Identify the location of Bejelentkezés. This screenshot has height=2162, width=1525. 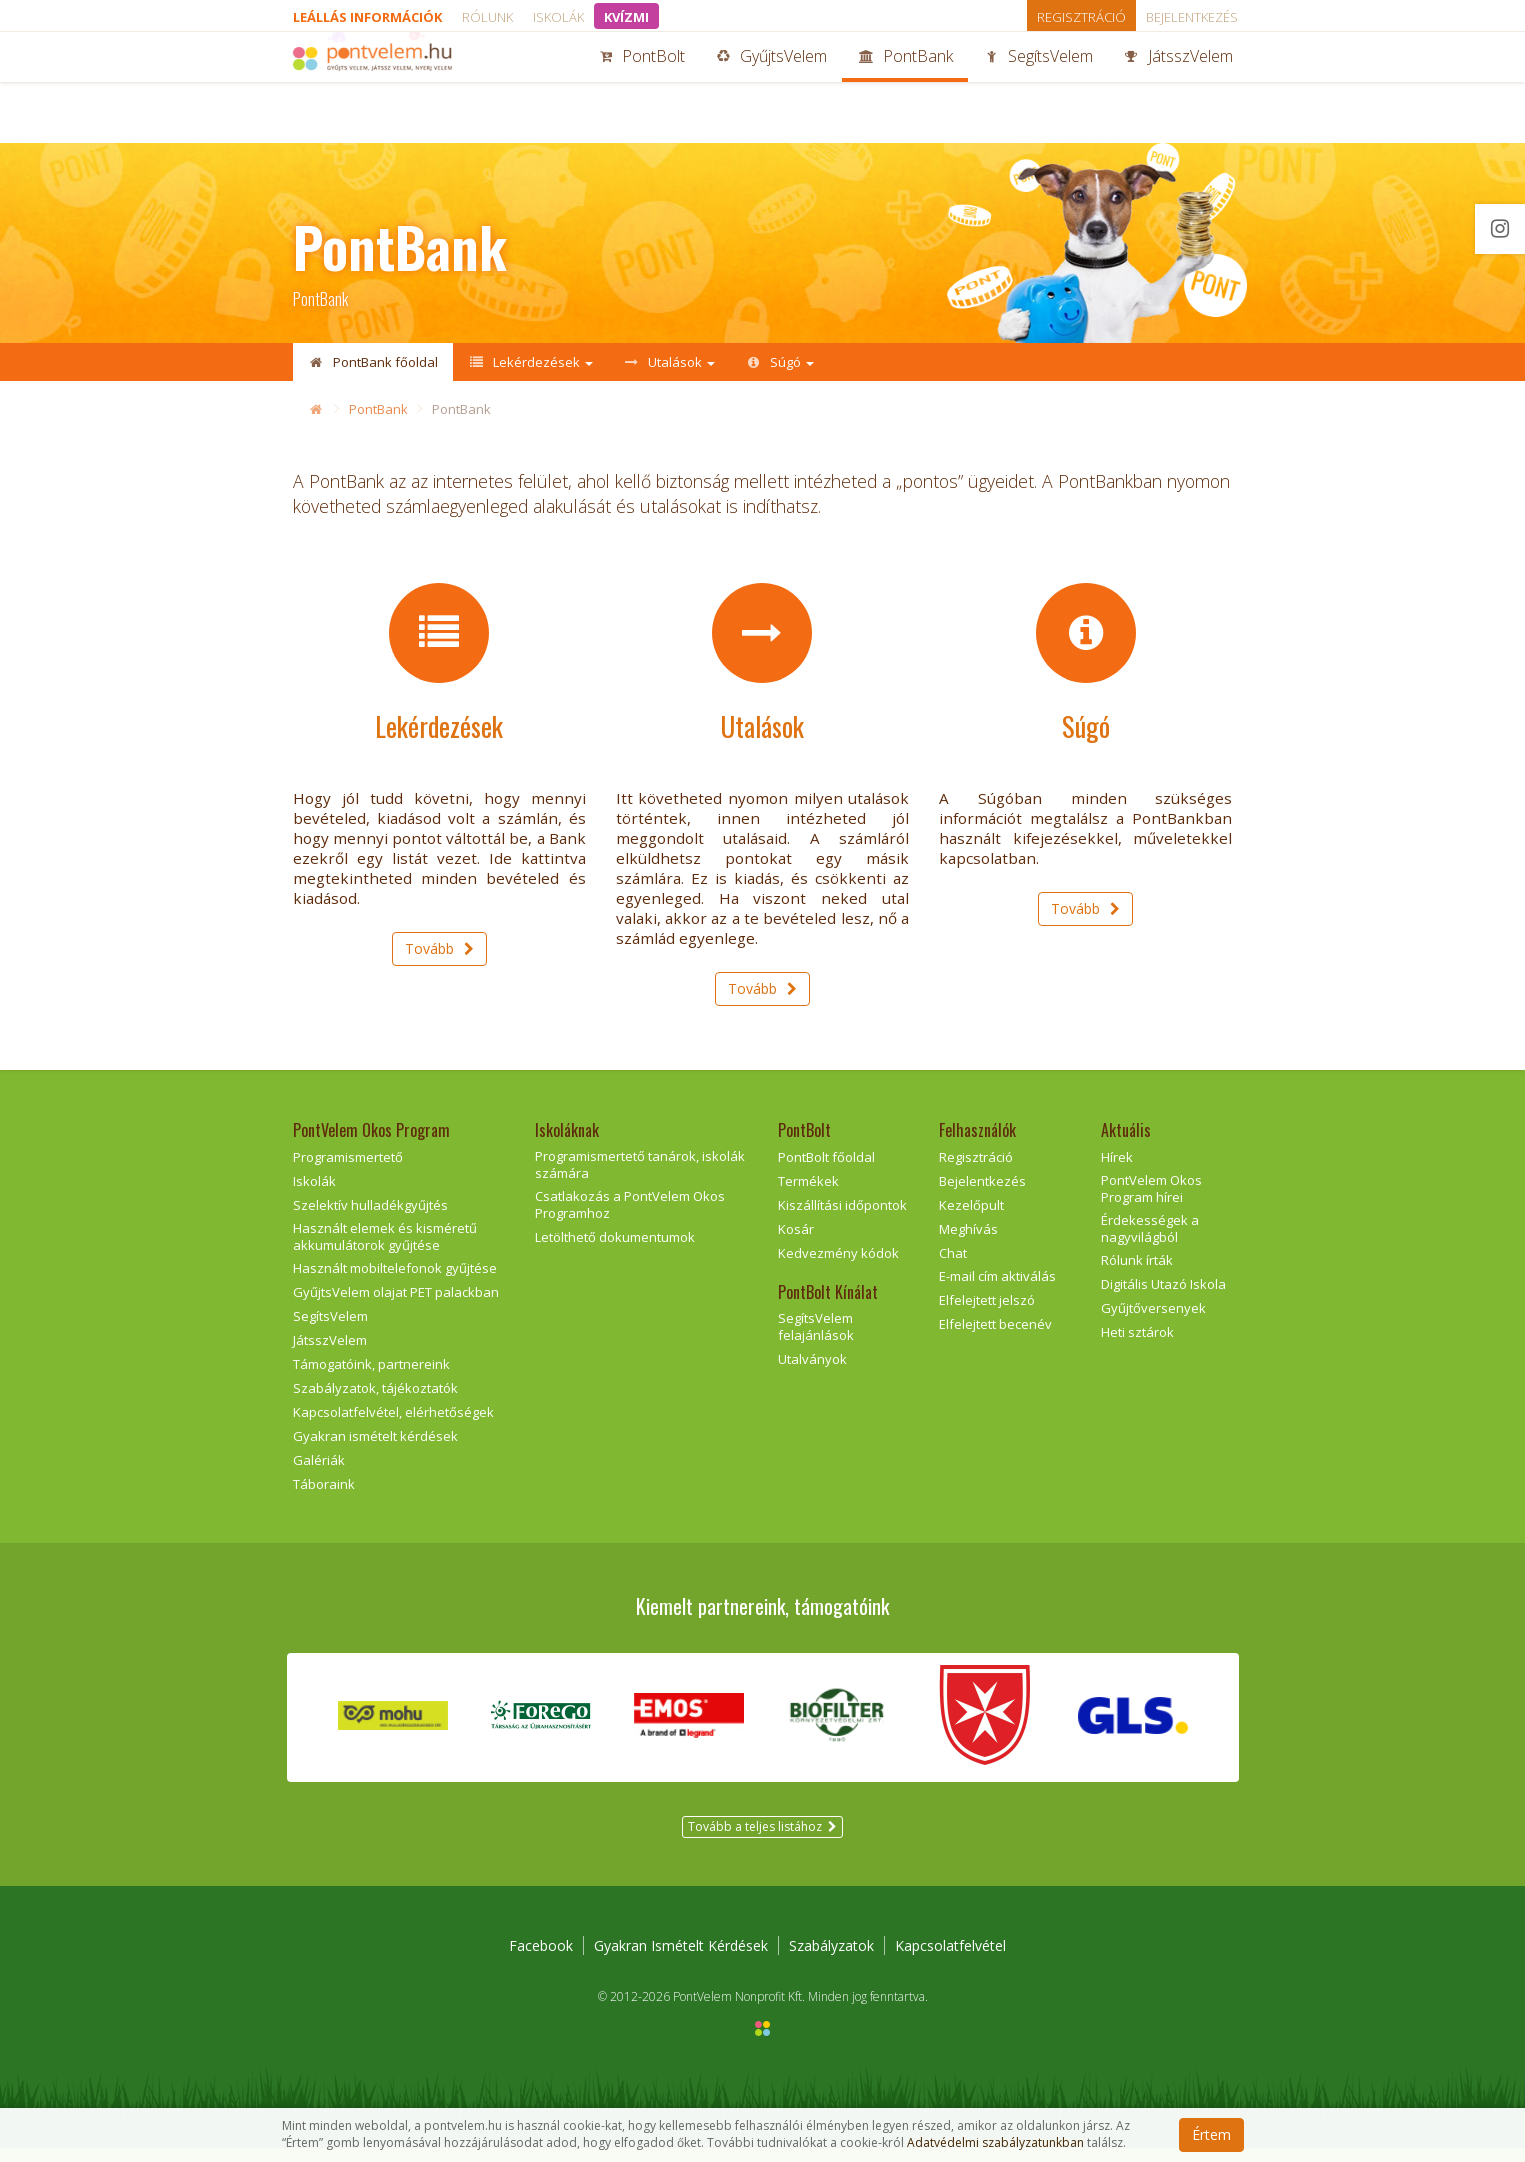
(1192, 17).